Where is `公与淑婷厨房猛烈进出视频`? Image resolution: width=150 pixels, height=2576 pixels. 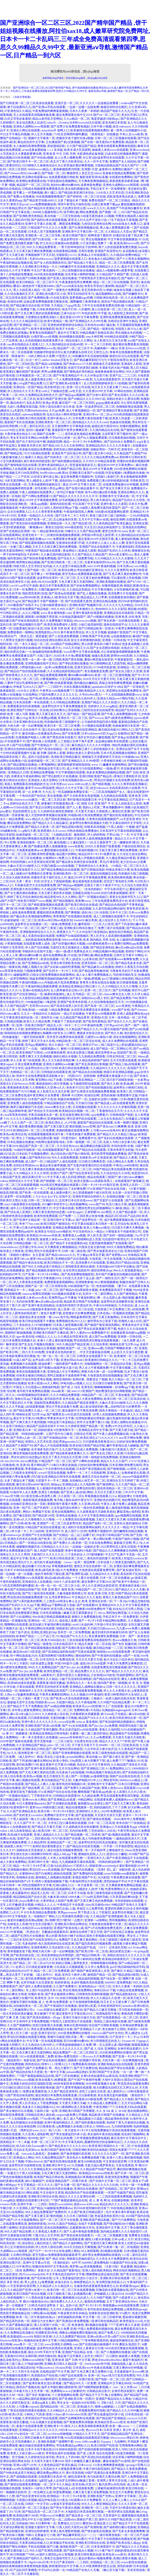
公与淑婷厨房猛烈进出视频 is located at coordinates (99, 721).